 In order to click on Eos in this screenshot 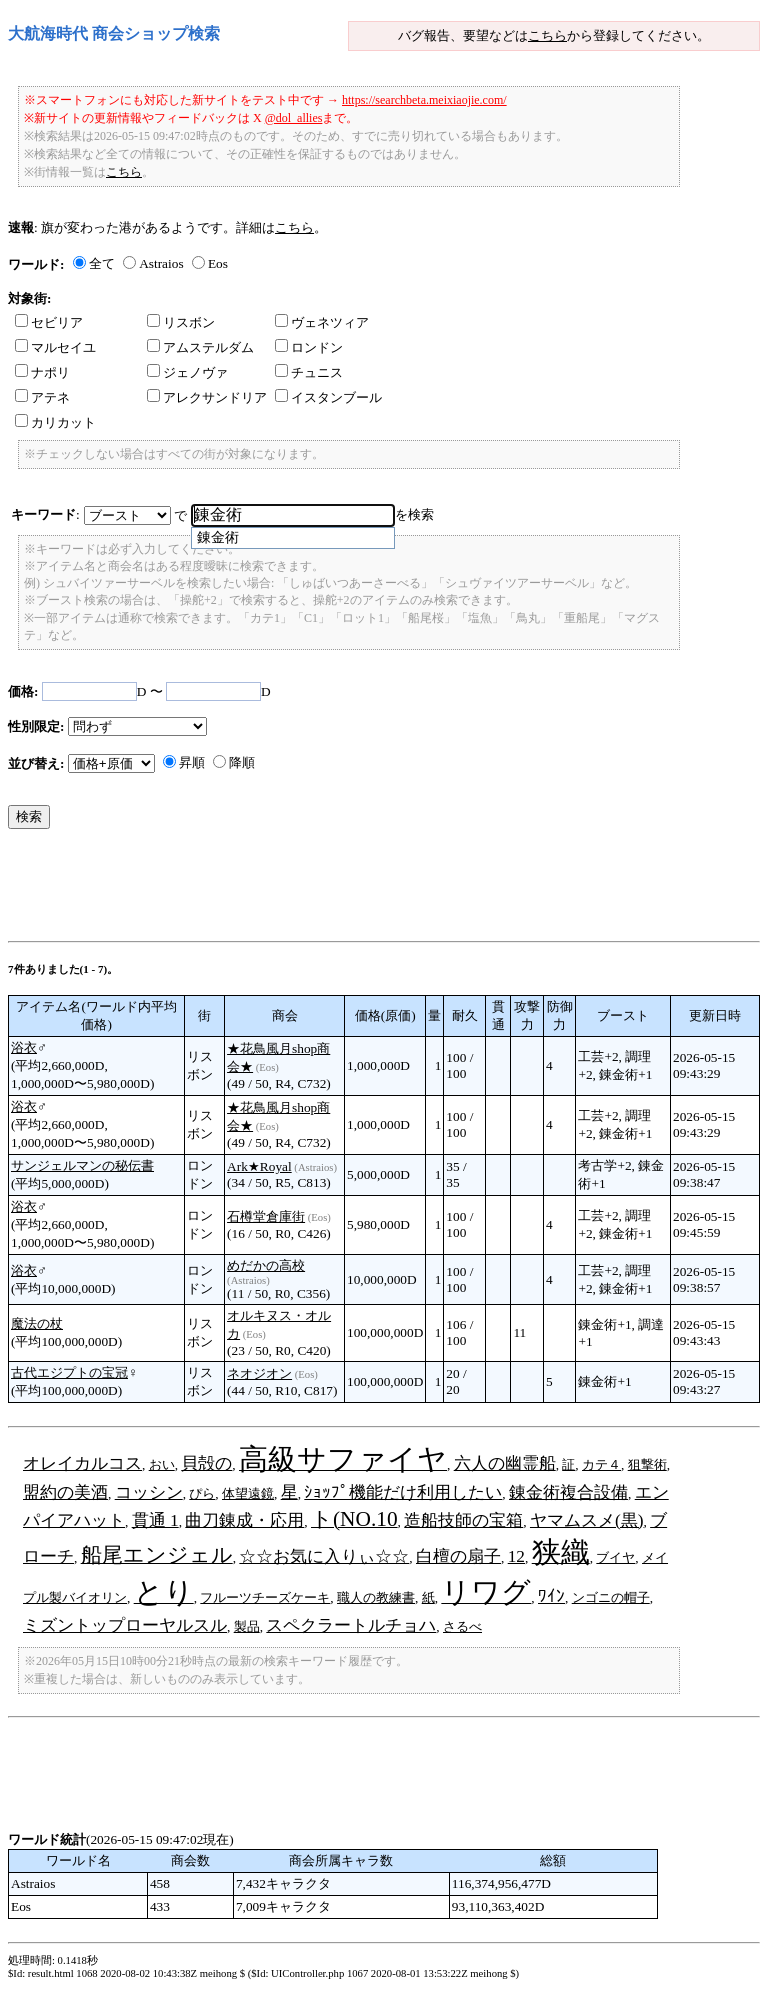, I will do `click(218, 263)`.